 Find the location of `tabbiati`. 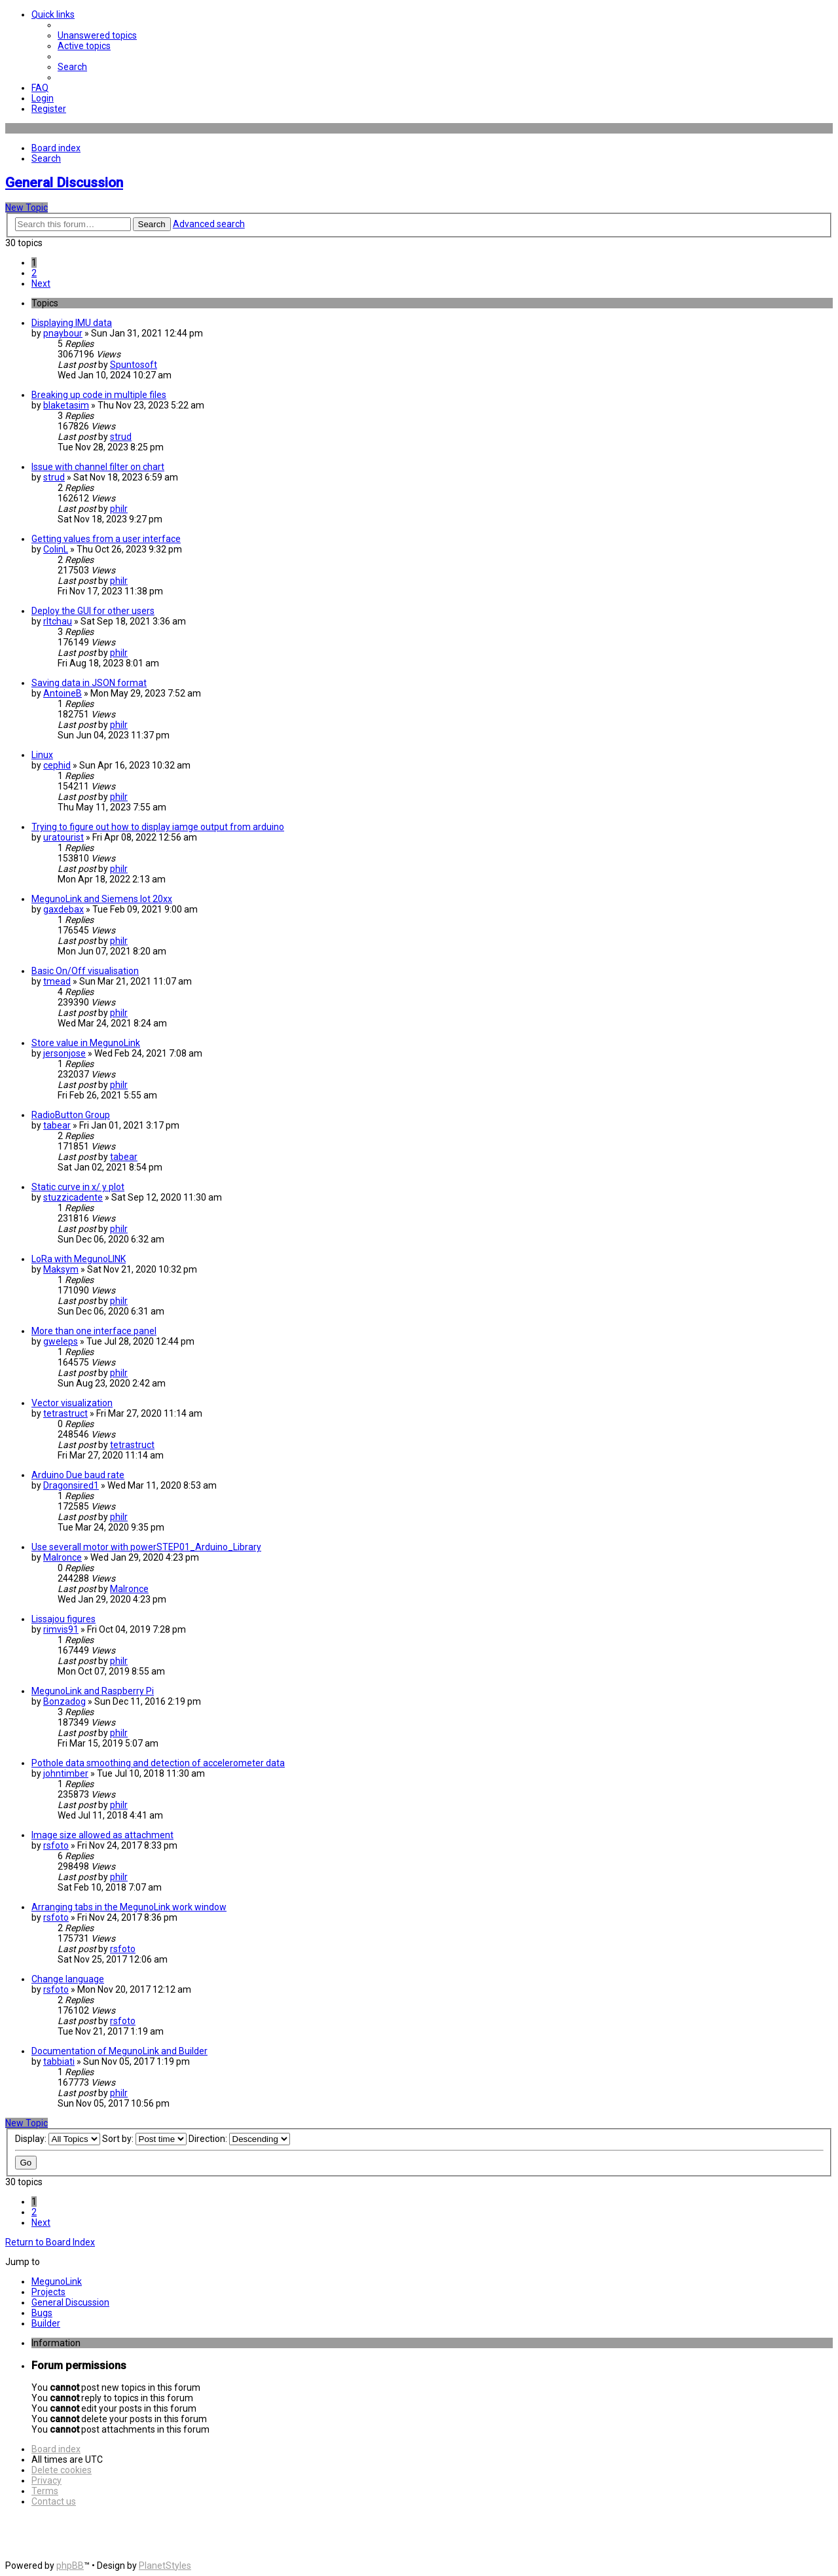

tabbiati is located at coordinates (59, 2061).